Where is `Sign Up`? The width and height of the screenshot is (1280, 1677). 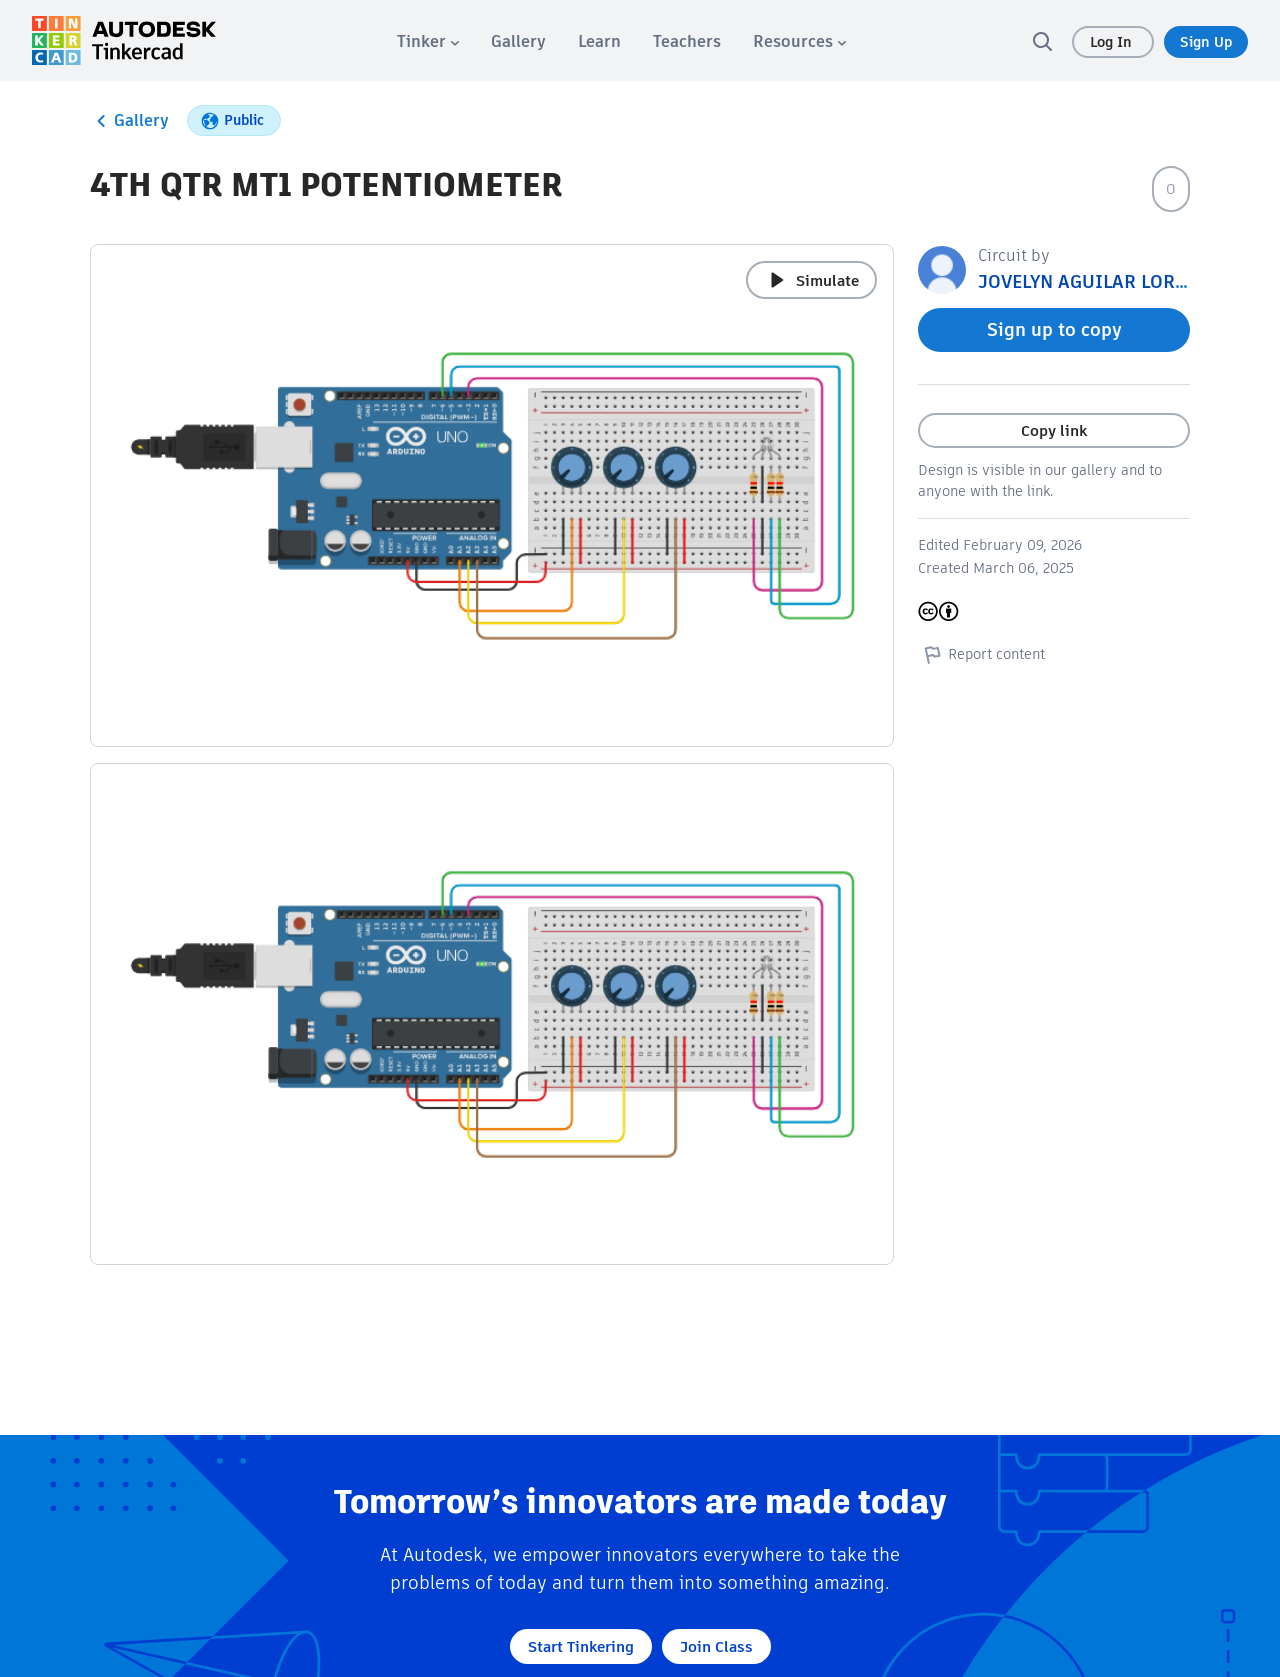
Sign Up is located at coordinates (1206, 42).